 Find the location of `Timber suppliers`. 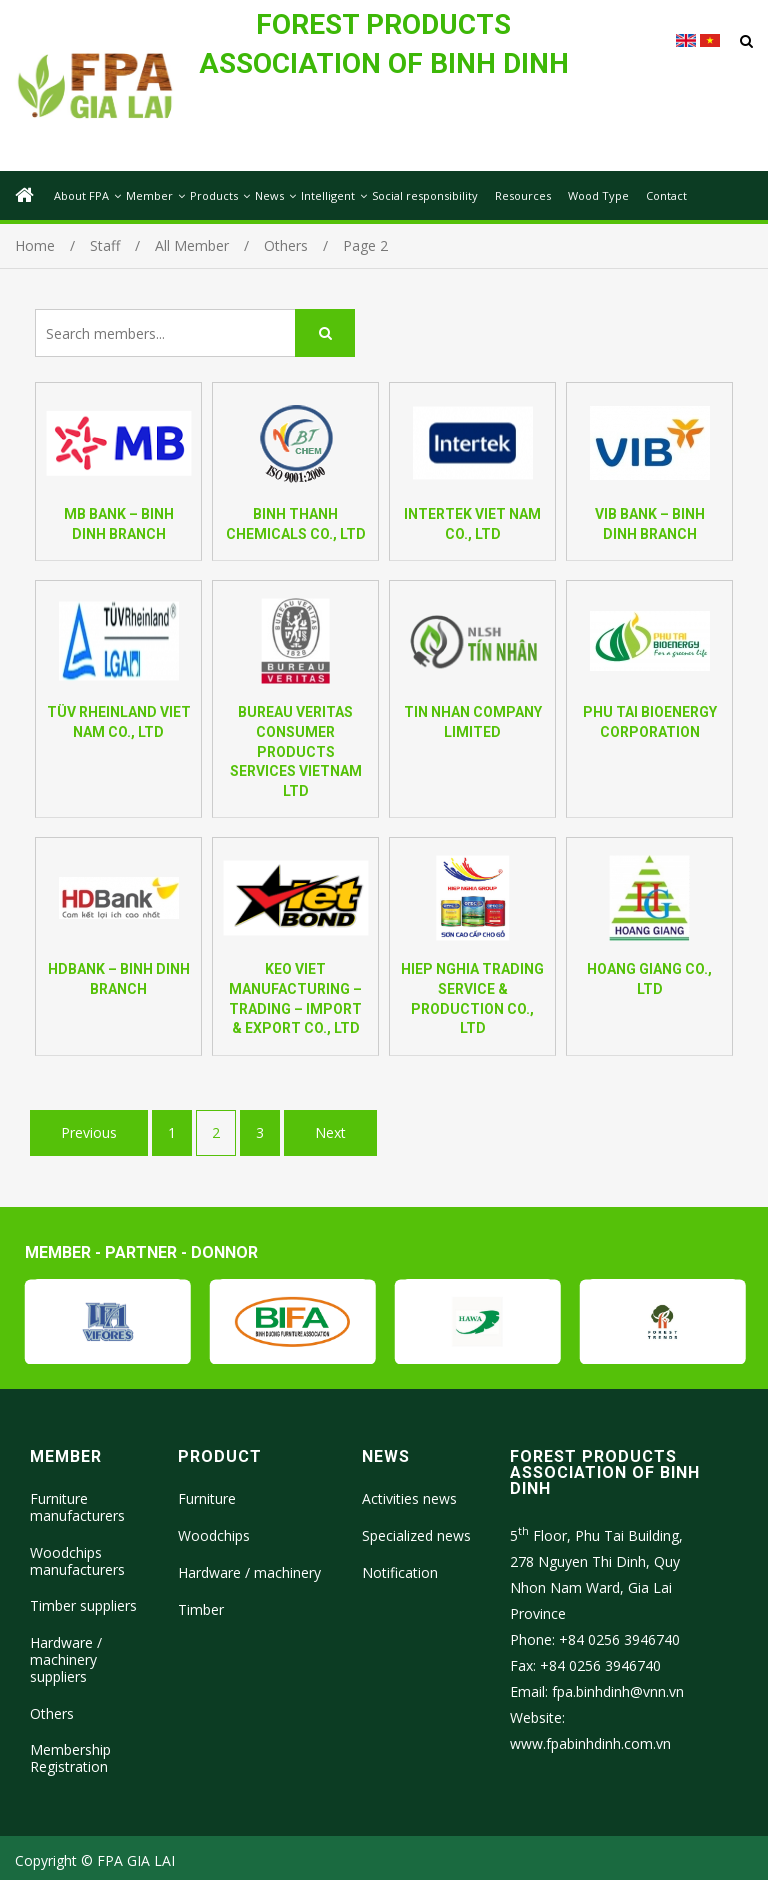

Timber suppliers is located at coordinates (83, 1605).